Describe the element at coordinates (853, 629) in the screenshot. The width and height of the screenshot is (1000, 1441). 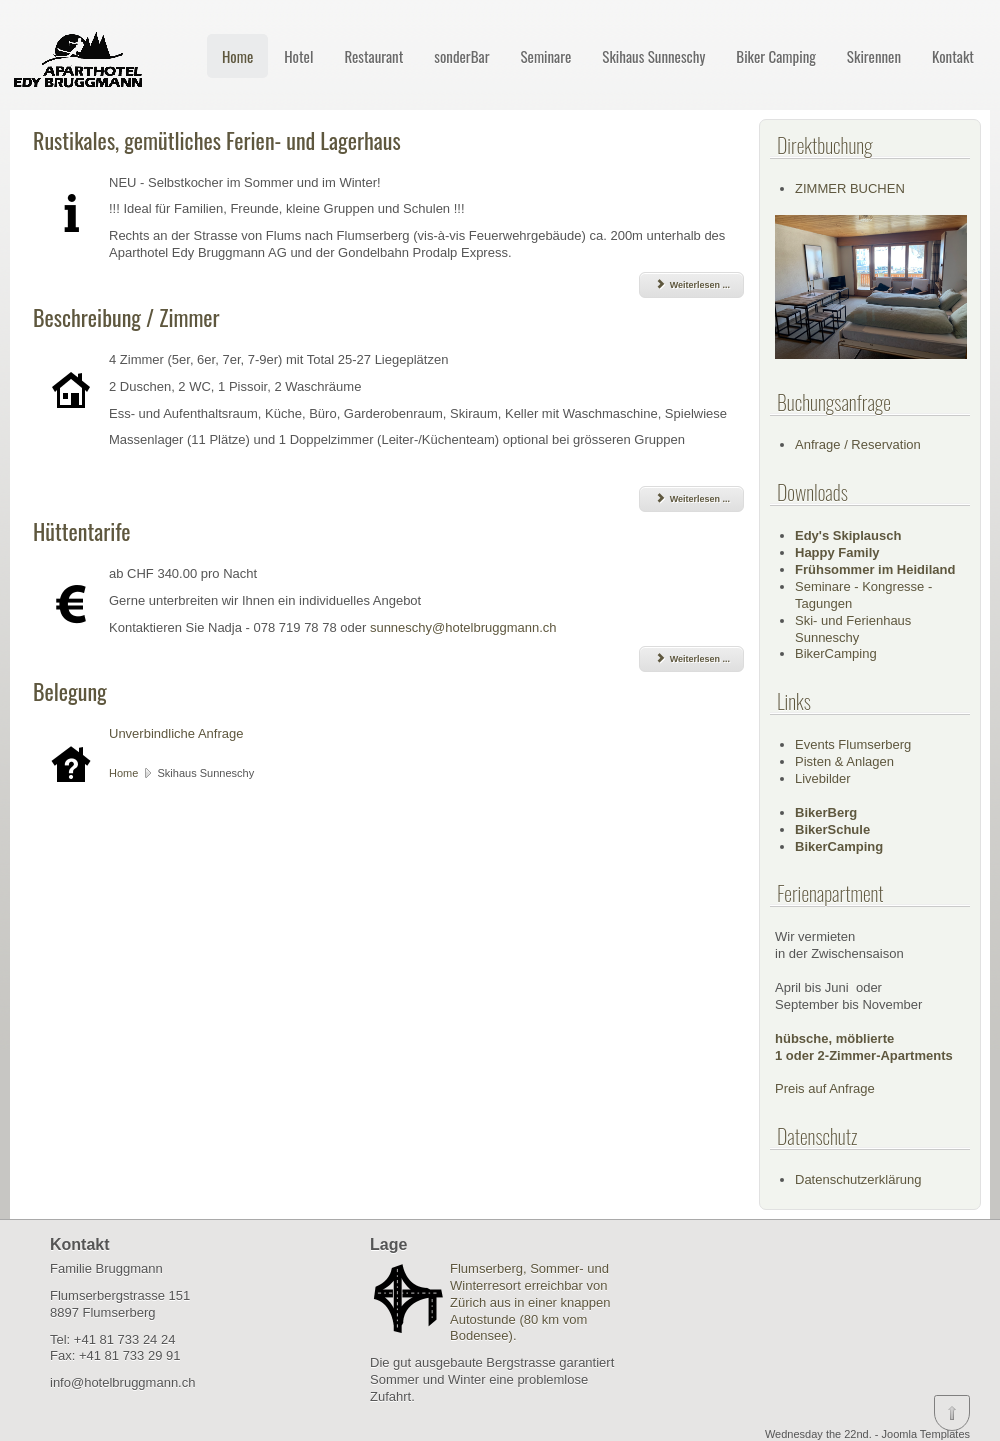
I see `Ski- und Ferienhaus Sunneschy` at that location.